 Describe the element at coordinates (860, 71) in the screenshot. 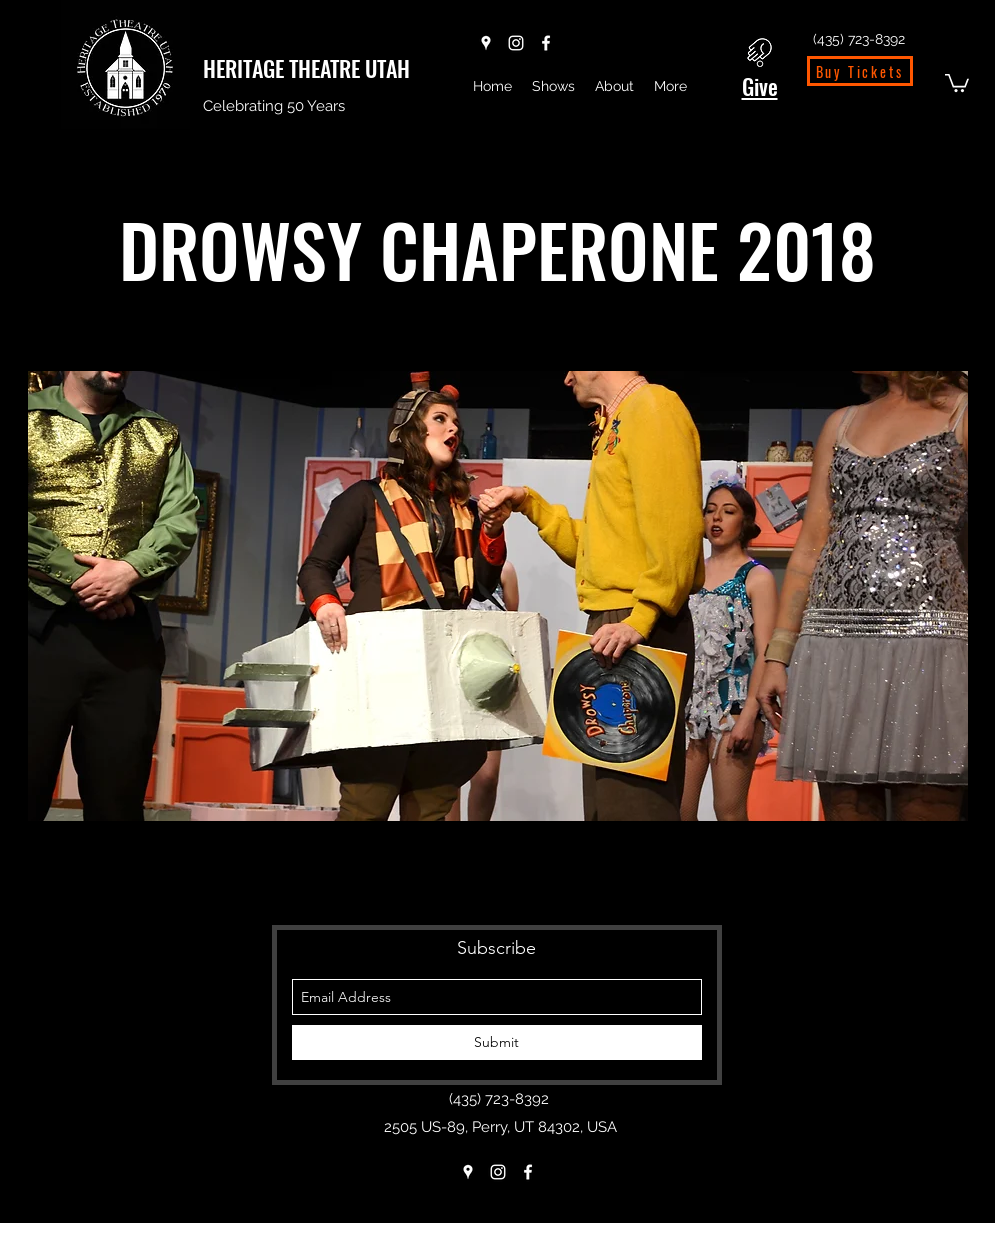

I see `[Buy Tickets]` at that location.